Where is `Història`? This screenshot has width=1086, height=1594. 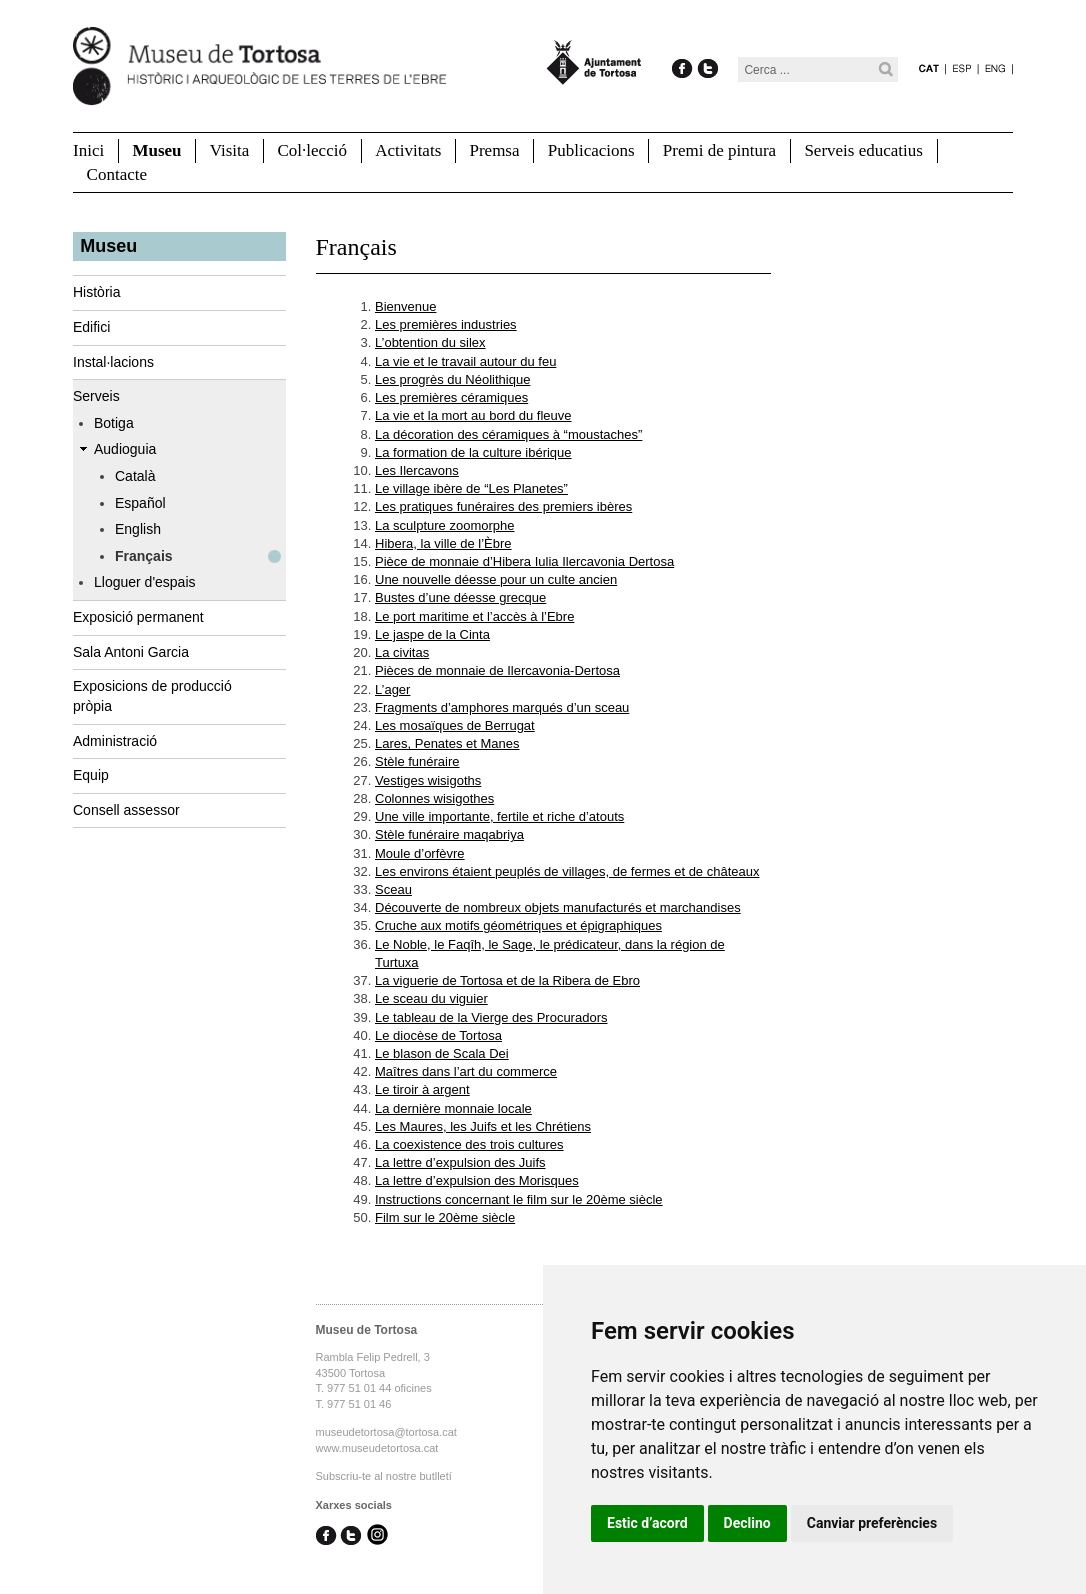
Història is located at coordinates (96, 292).